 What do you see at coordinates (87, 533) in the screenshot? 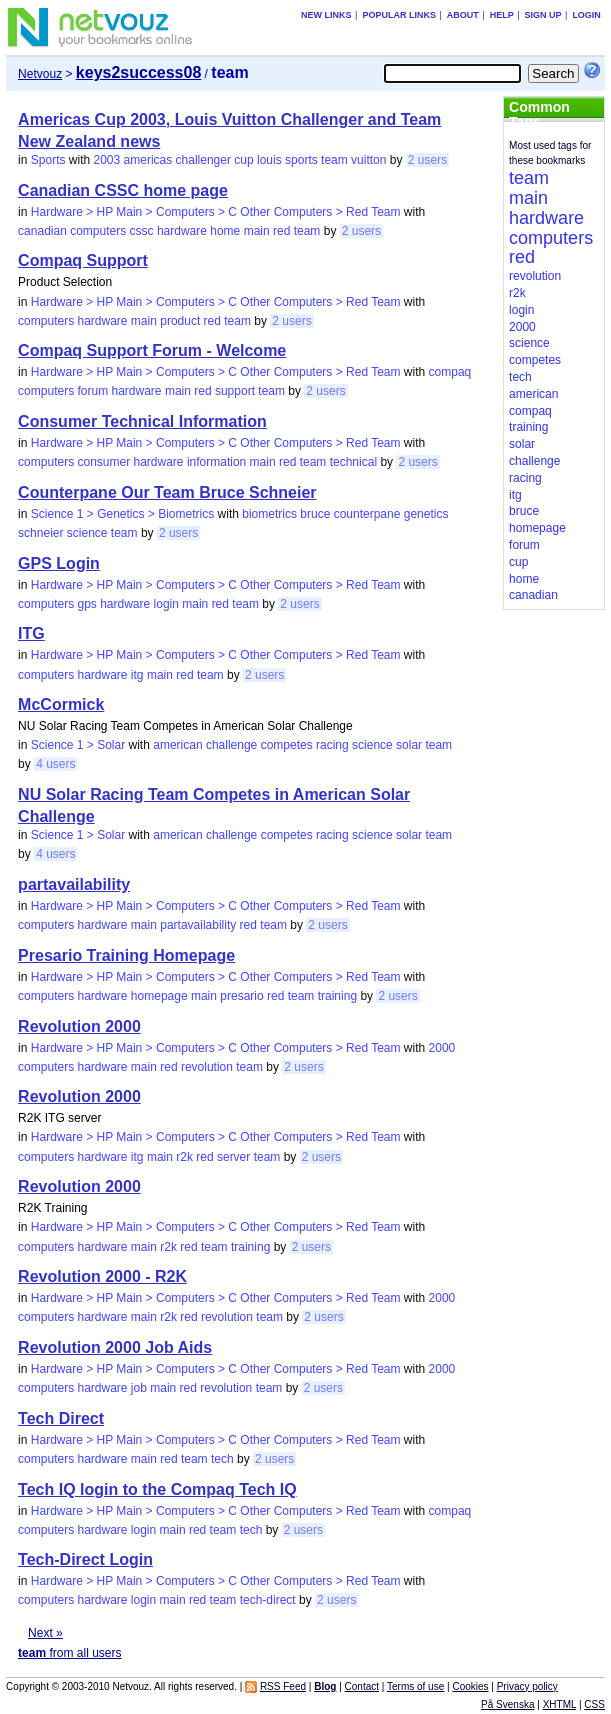
I see `science` at bounding box center [87, 533].